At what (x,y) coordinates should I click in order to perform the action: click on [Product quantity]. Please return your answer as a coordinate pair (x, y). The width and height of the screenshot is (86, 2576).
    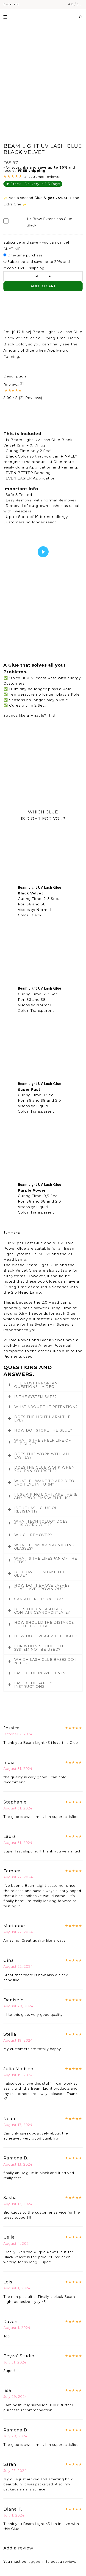
    Looking at the image, I should click on (43, 197).